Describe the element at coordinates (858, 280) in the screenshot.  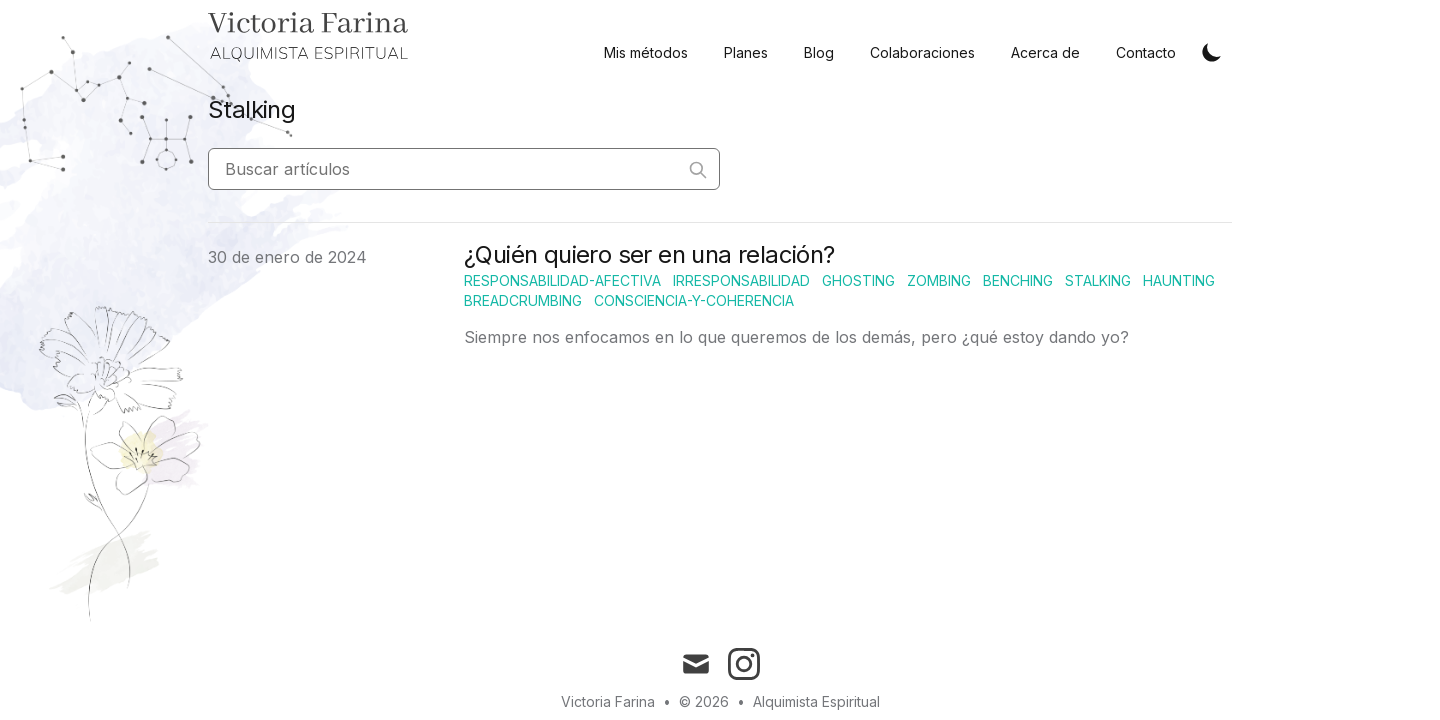
I see `Ghosting` at that location.